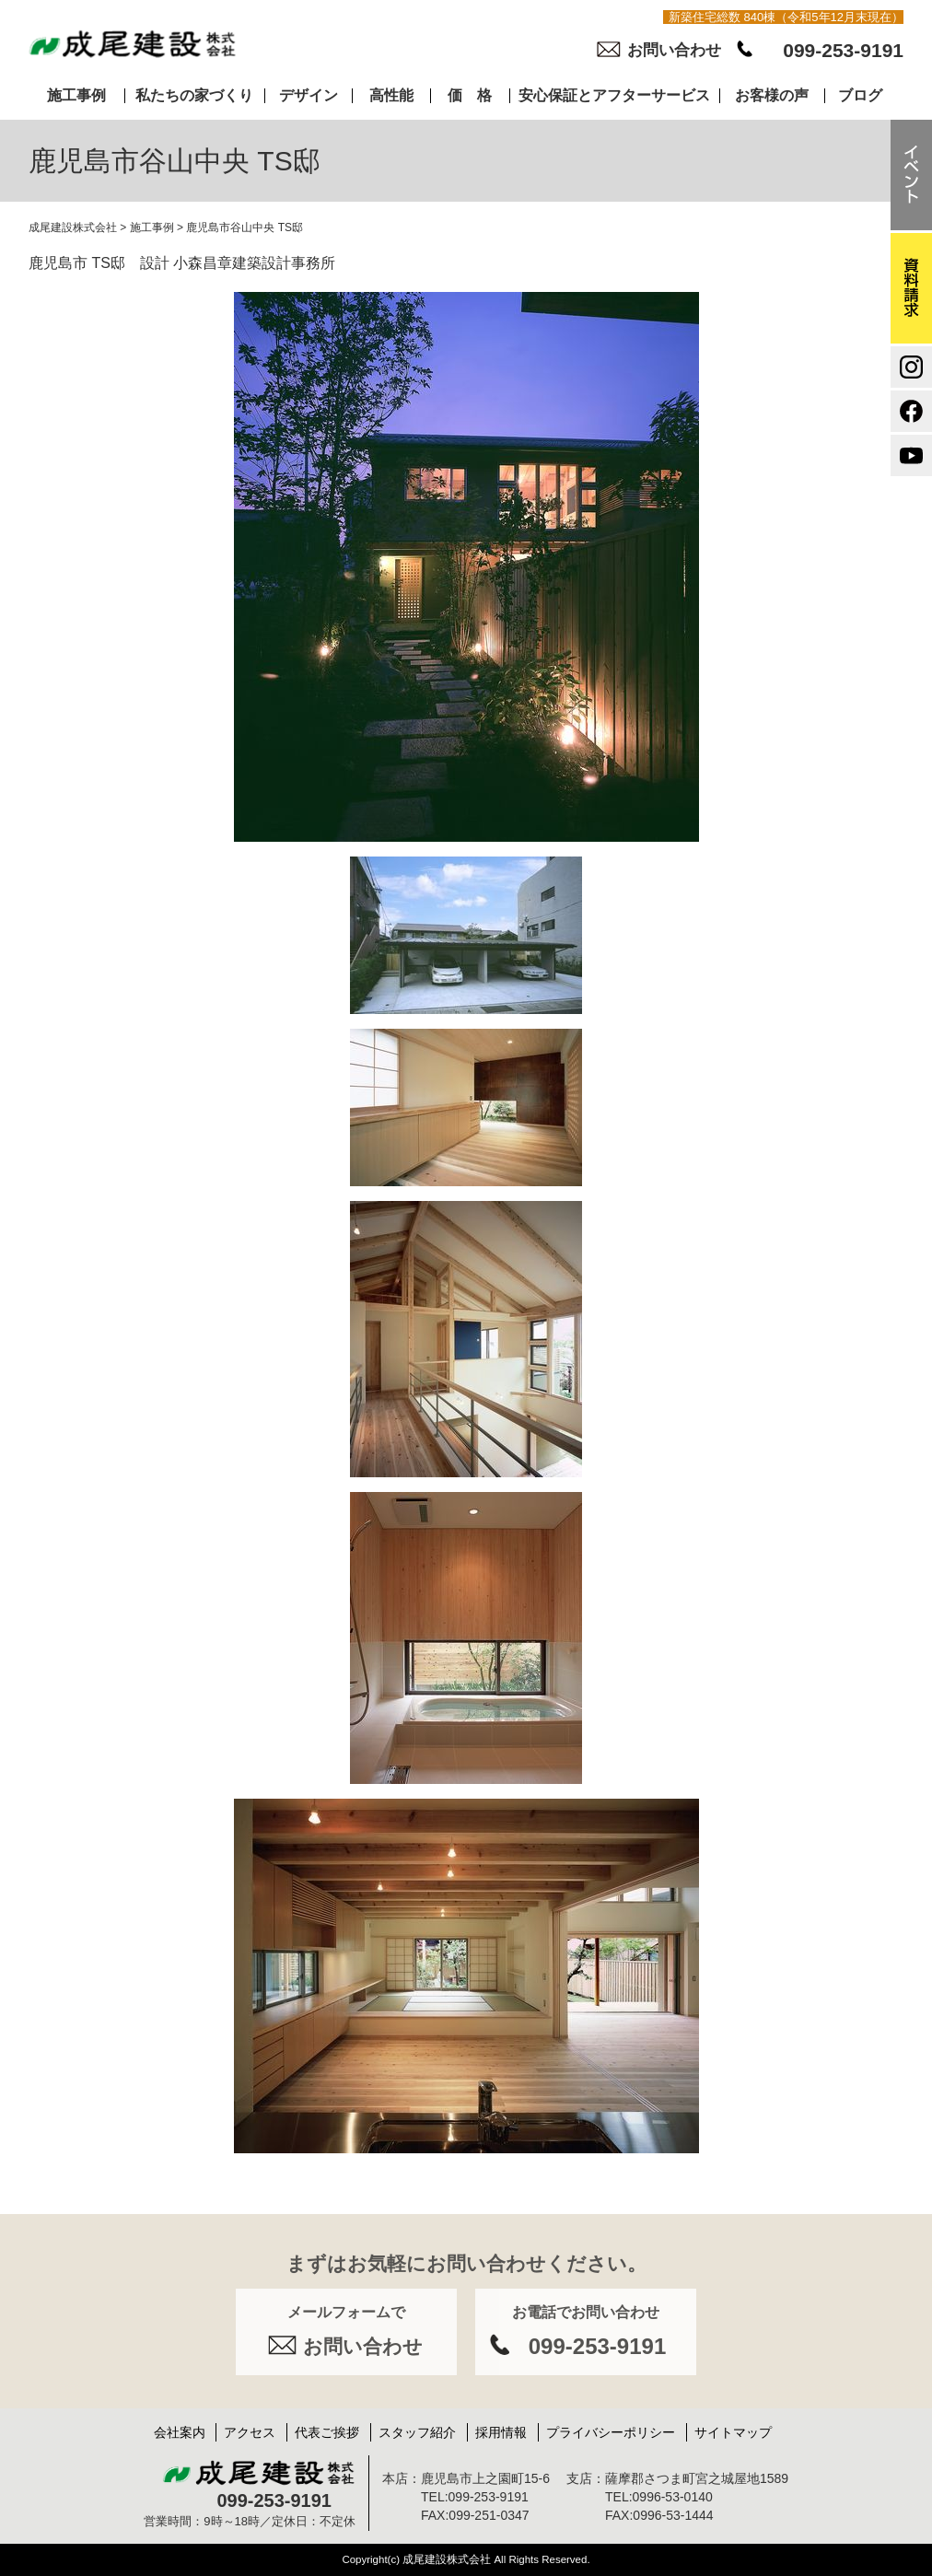 This screenshot has height=2576, width=932. I want to click on お問い合わせ, so click(674, 50).